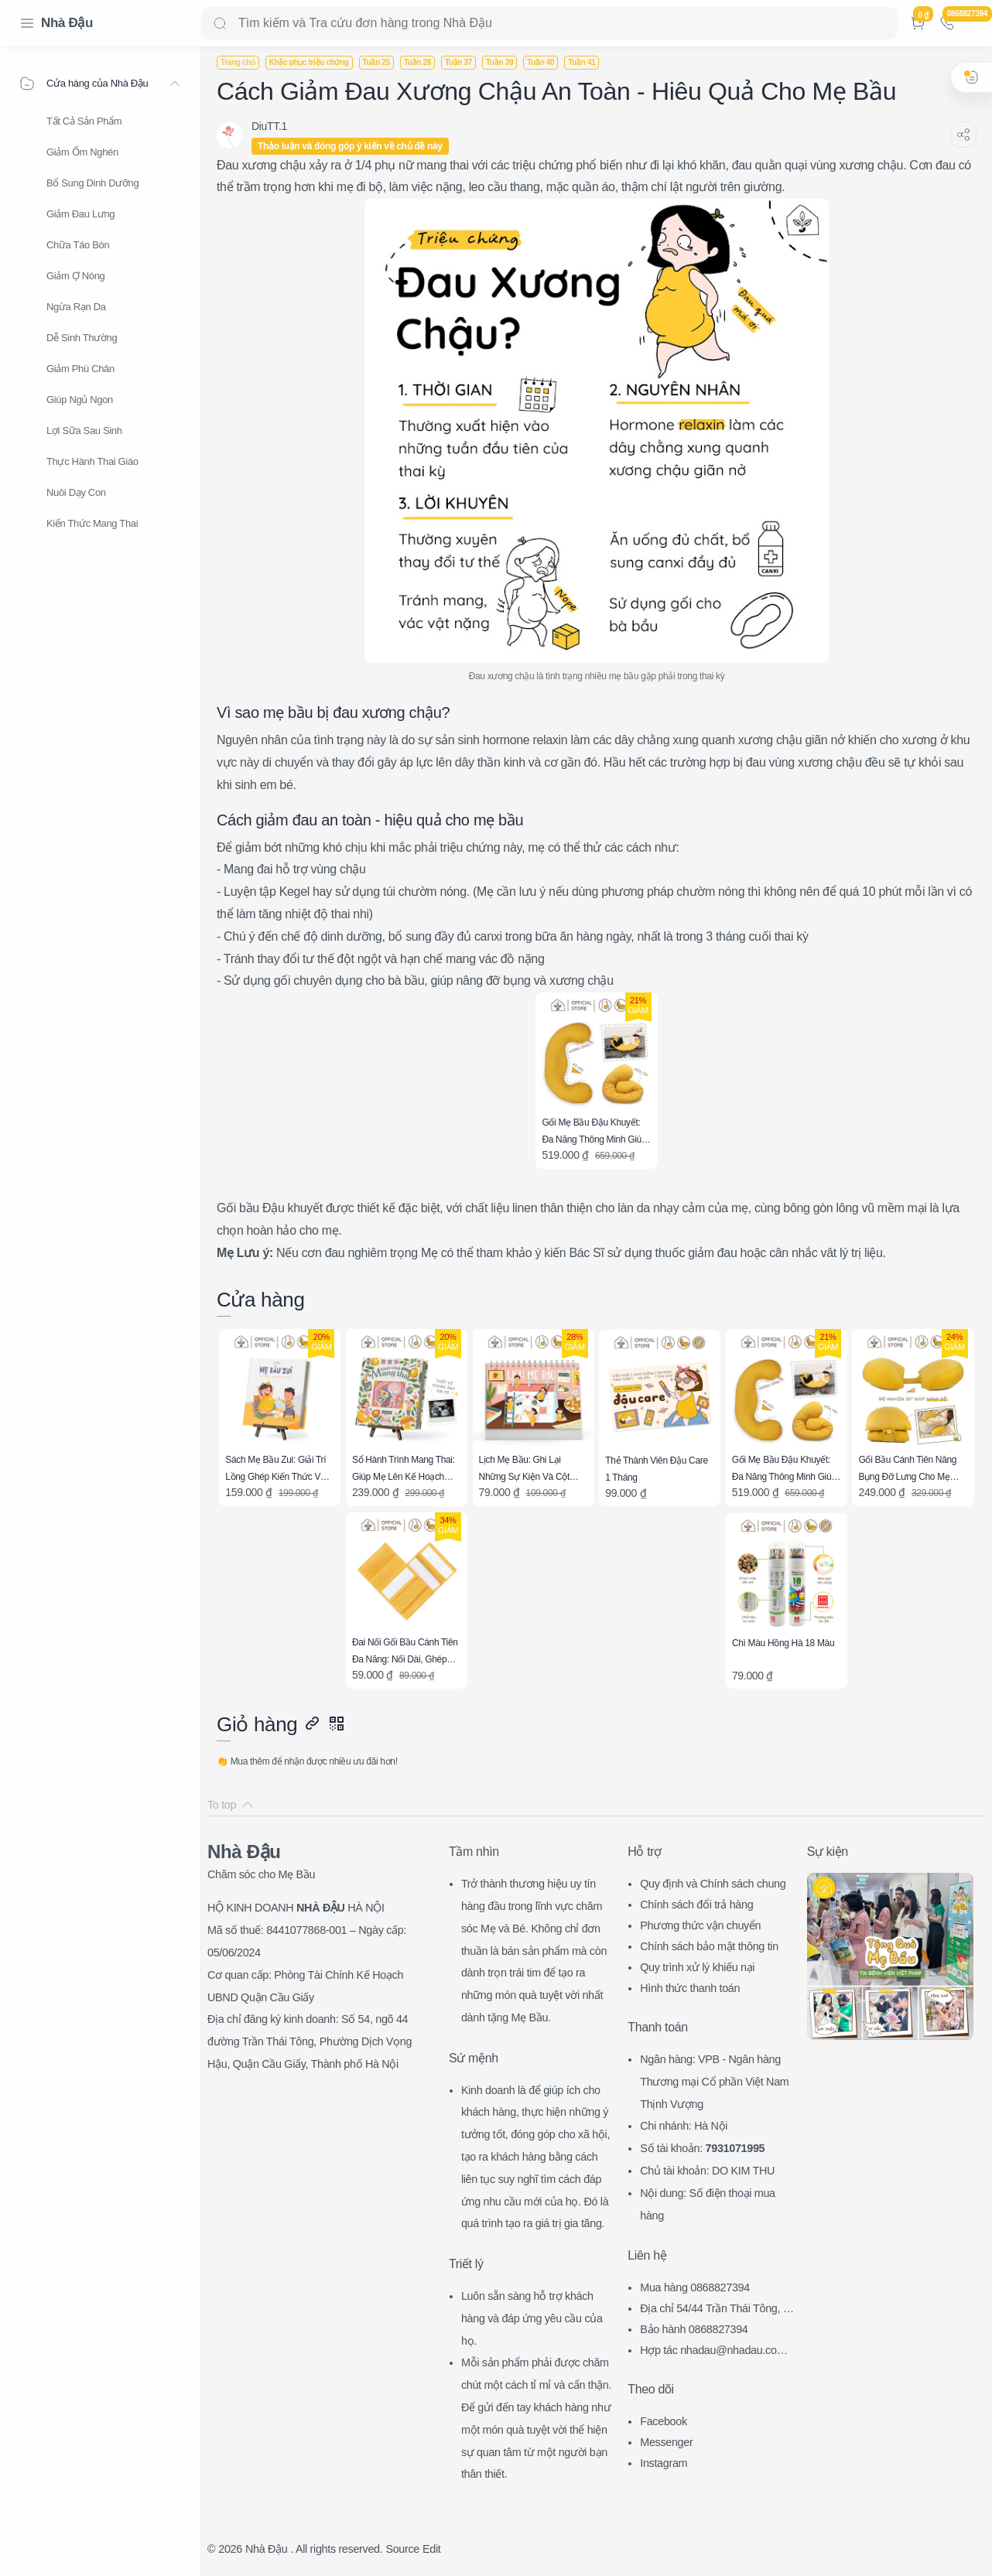 This screenshot has height=2576, width=992. Describe the element at coordinates (697, 1967) in the screenshot. I see `Quy trình xử lý khiếu nại` at that location.